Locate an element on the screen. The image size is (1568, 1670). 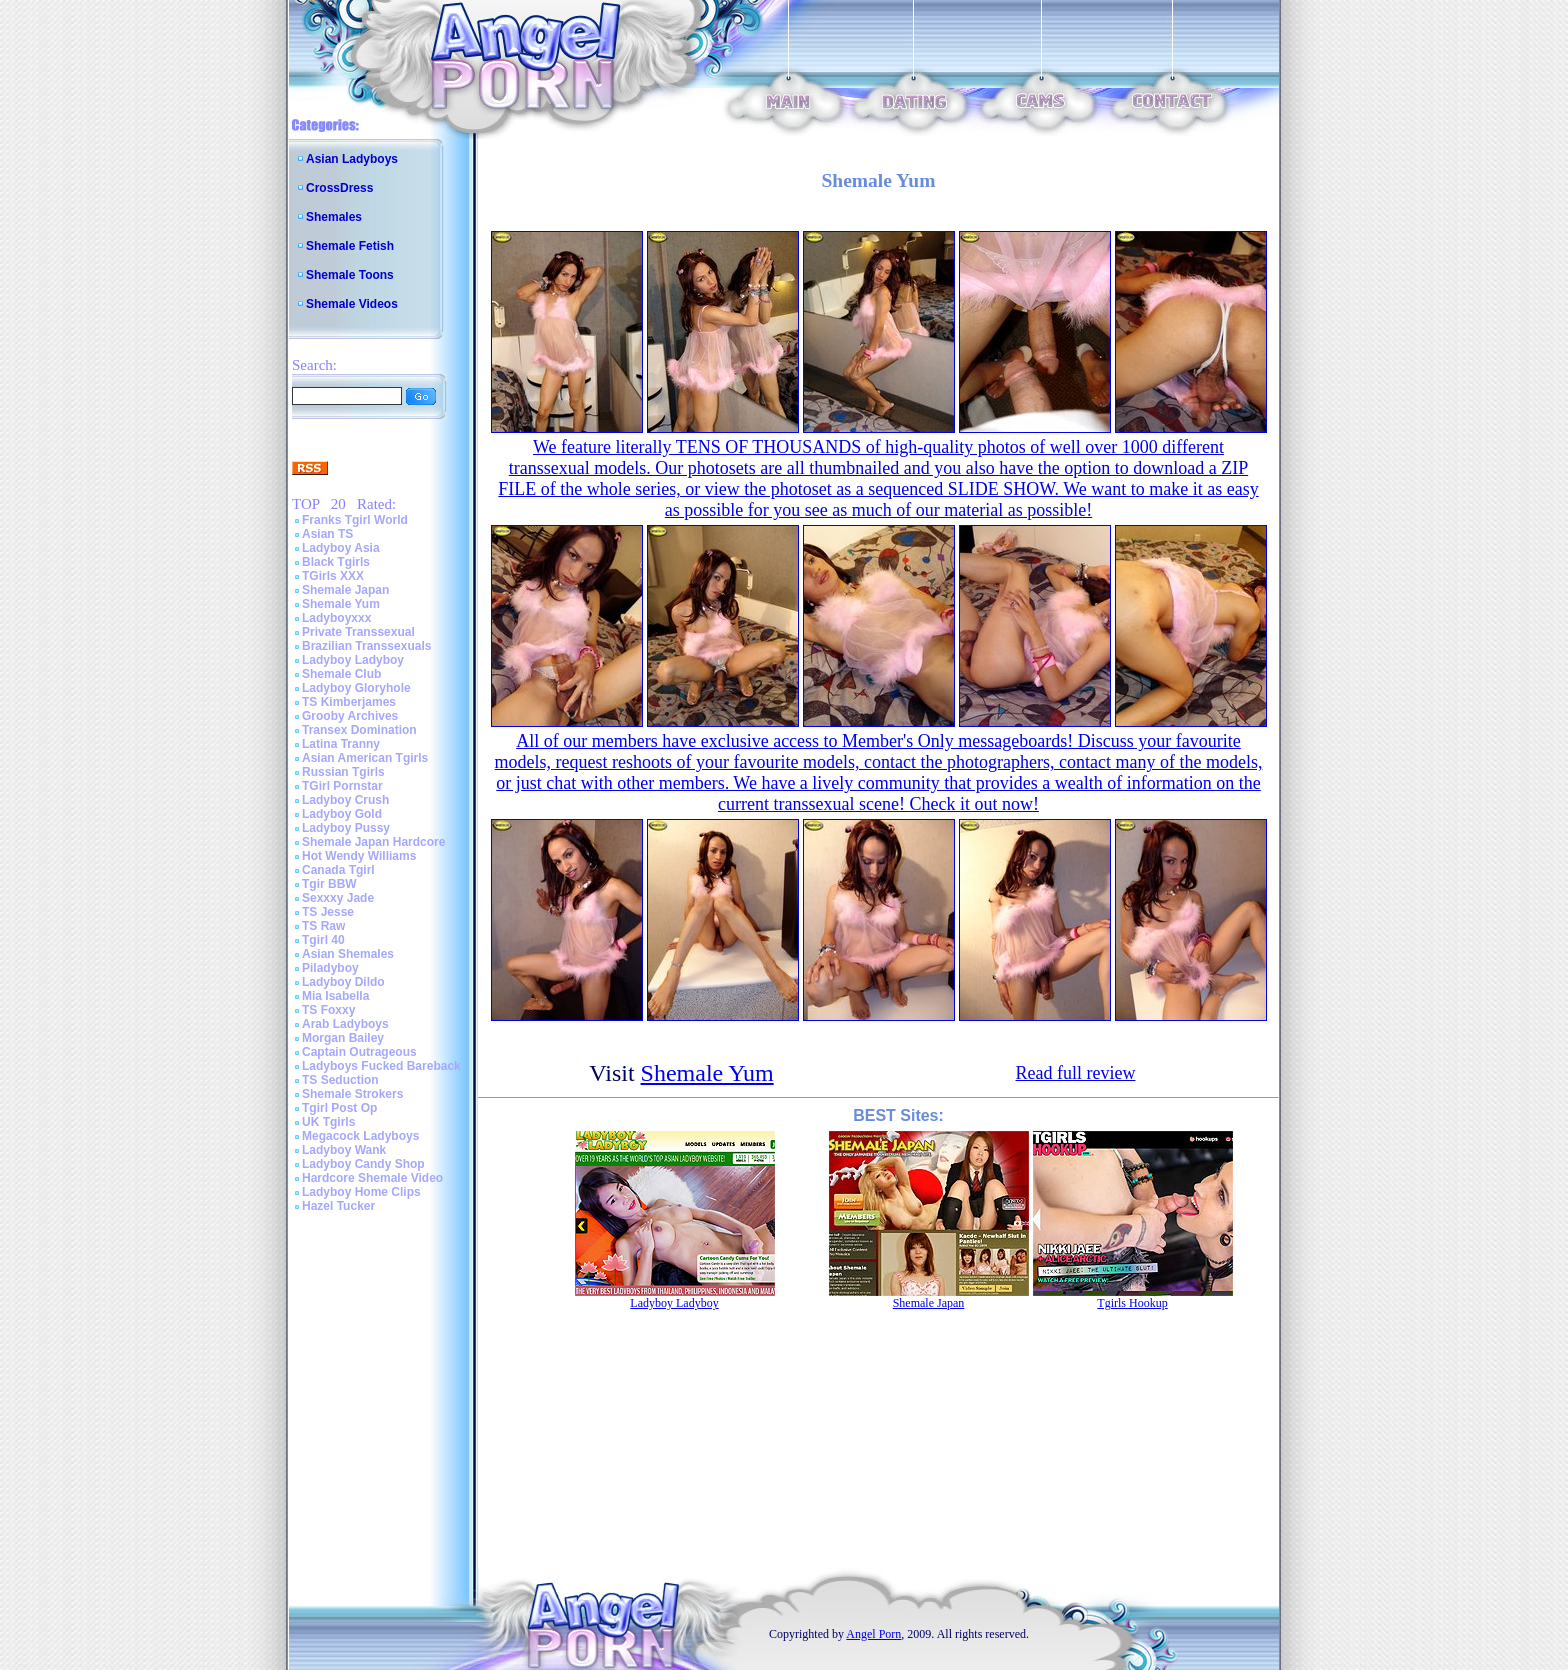
Asian Shemales is located at coordinates (348, 954).